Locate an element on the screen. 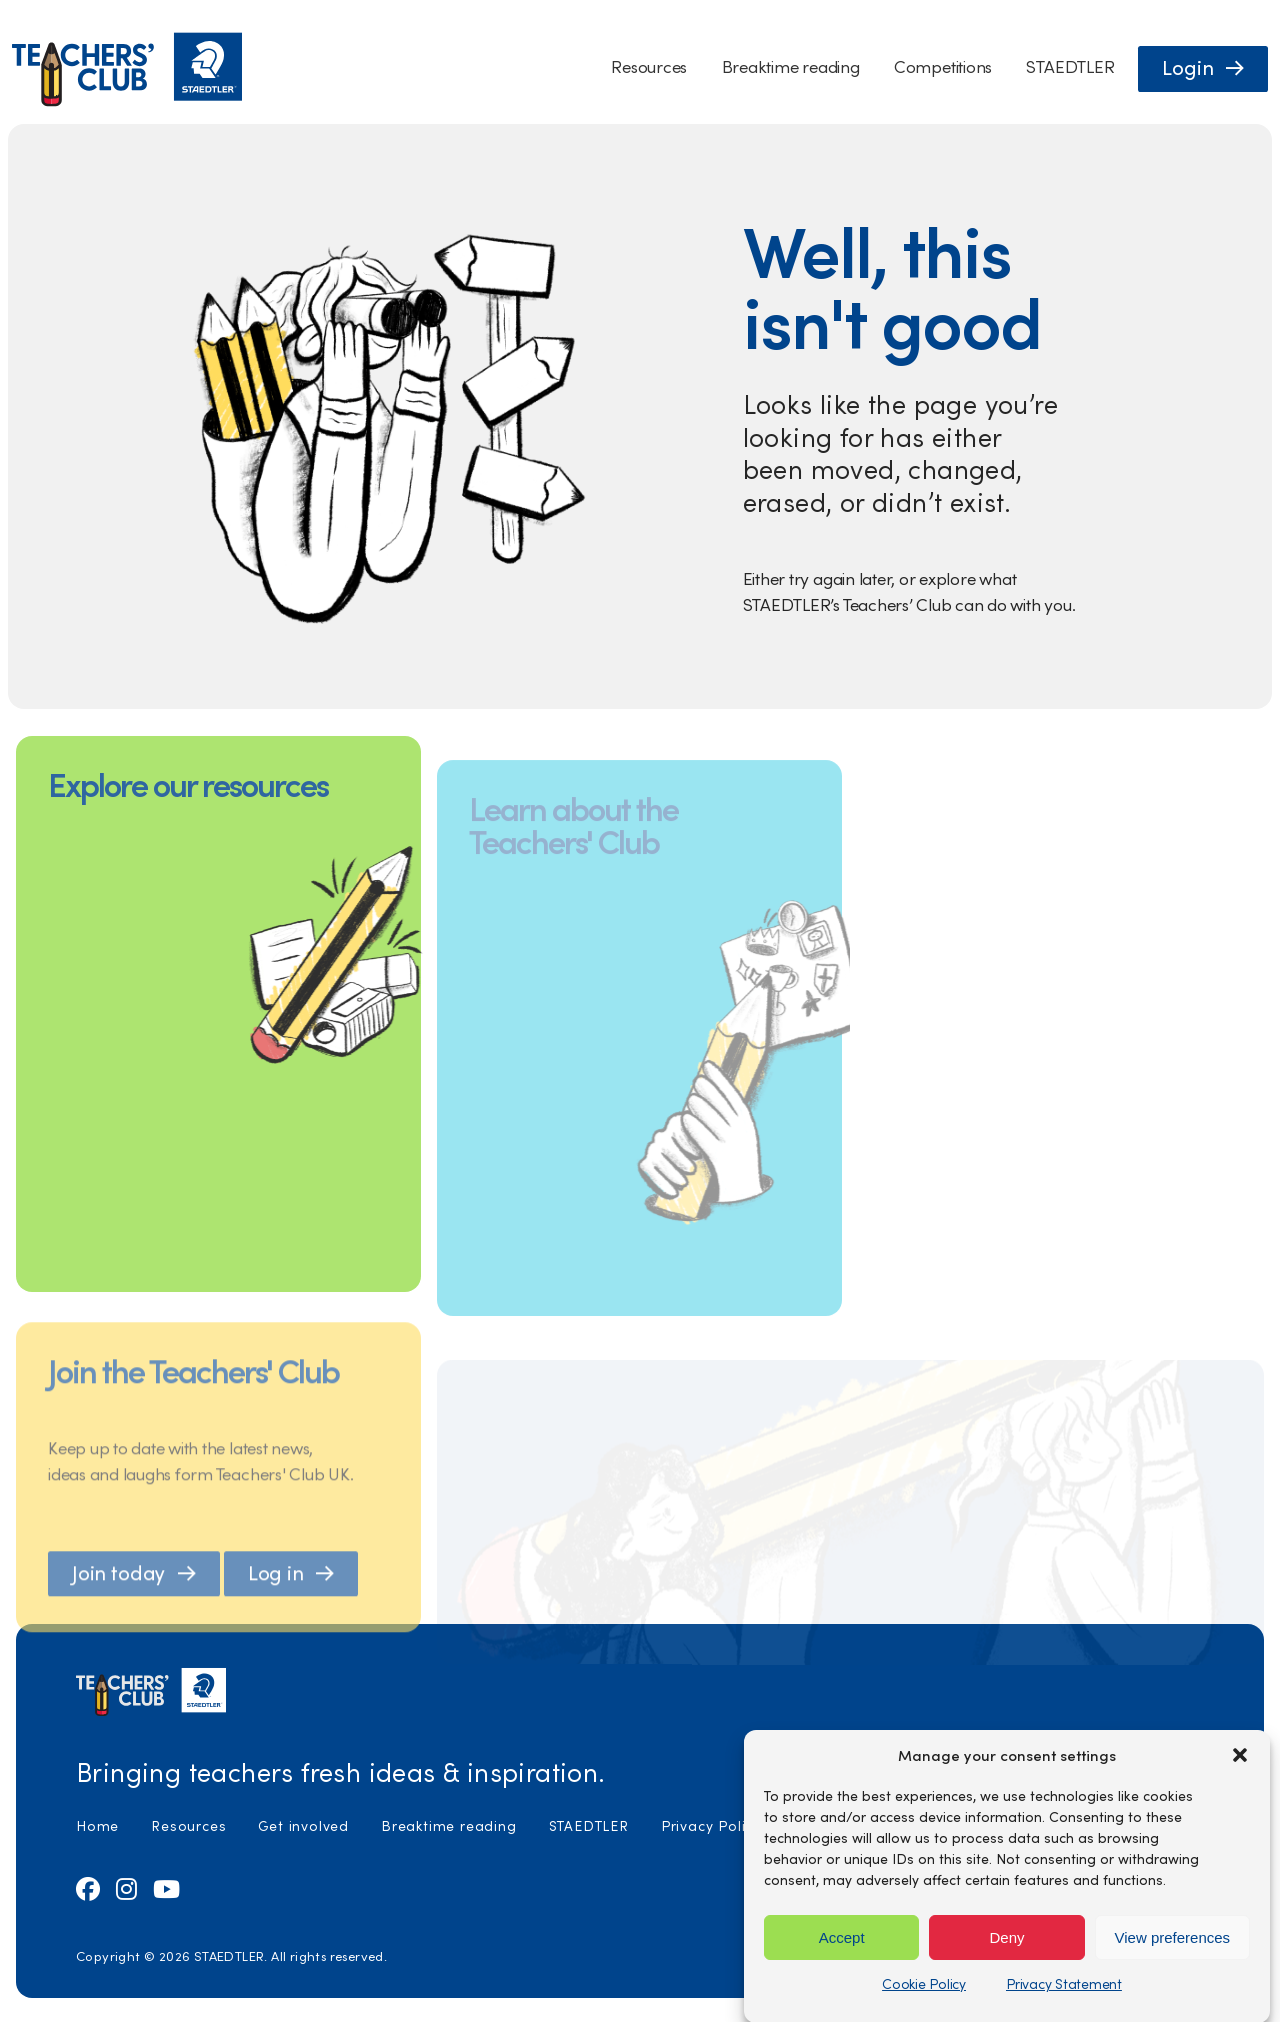 This screenshot has width=1280, height=2022. Competitions is located at coordinates (943, 67).